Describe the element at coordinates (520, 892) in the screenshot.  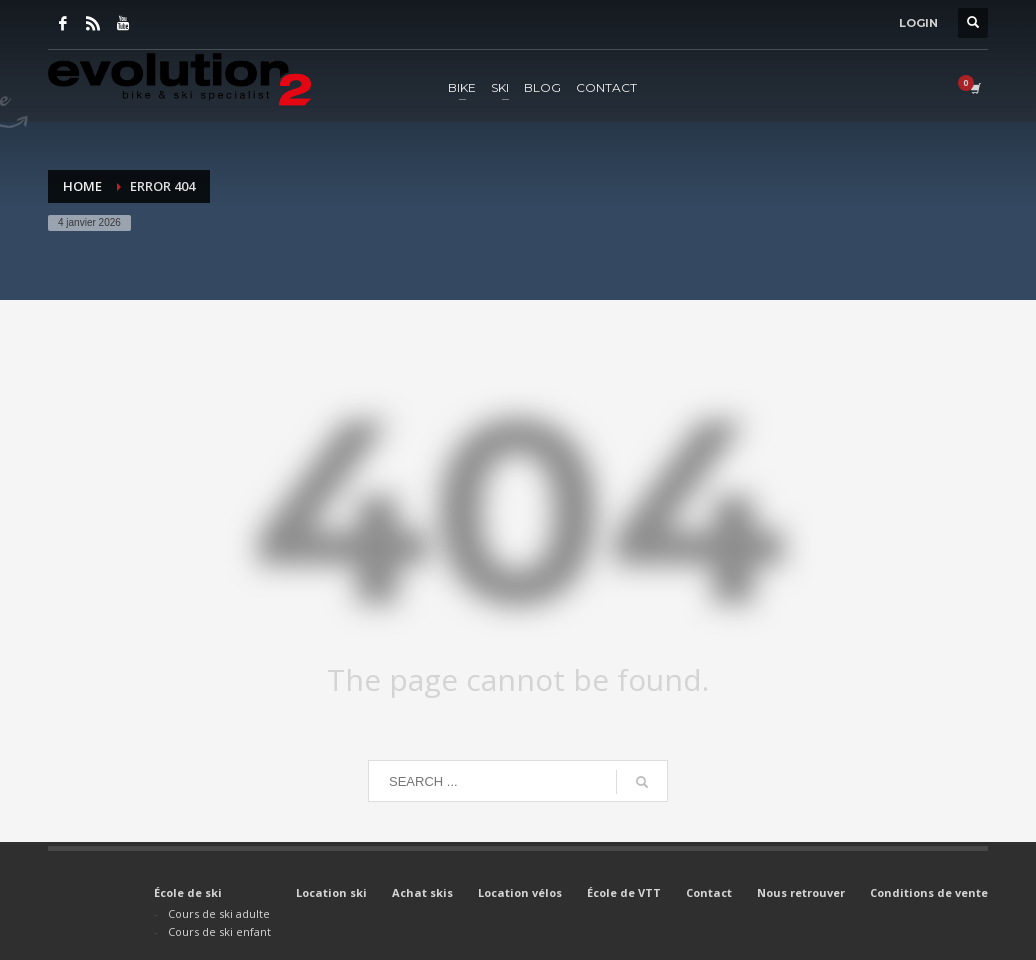
I see `Location vélos` at that location.